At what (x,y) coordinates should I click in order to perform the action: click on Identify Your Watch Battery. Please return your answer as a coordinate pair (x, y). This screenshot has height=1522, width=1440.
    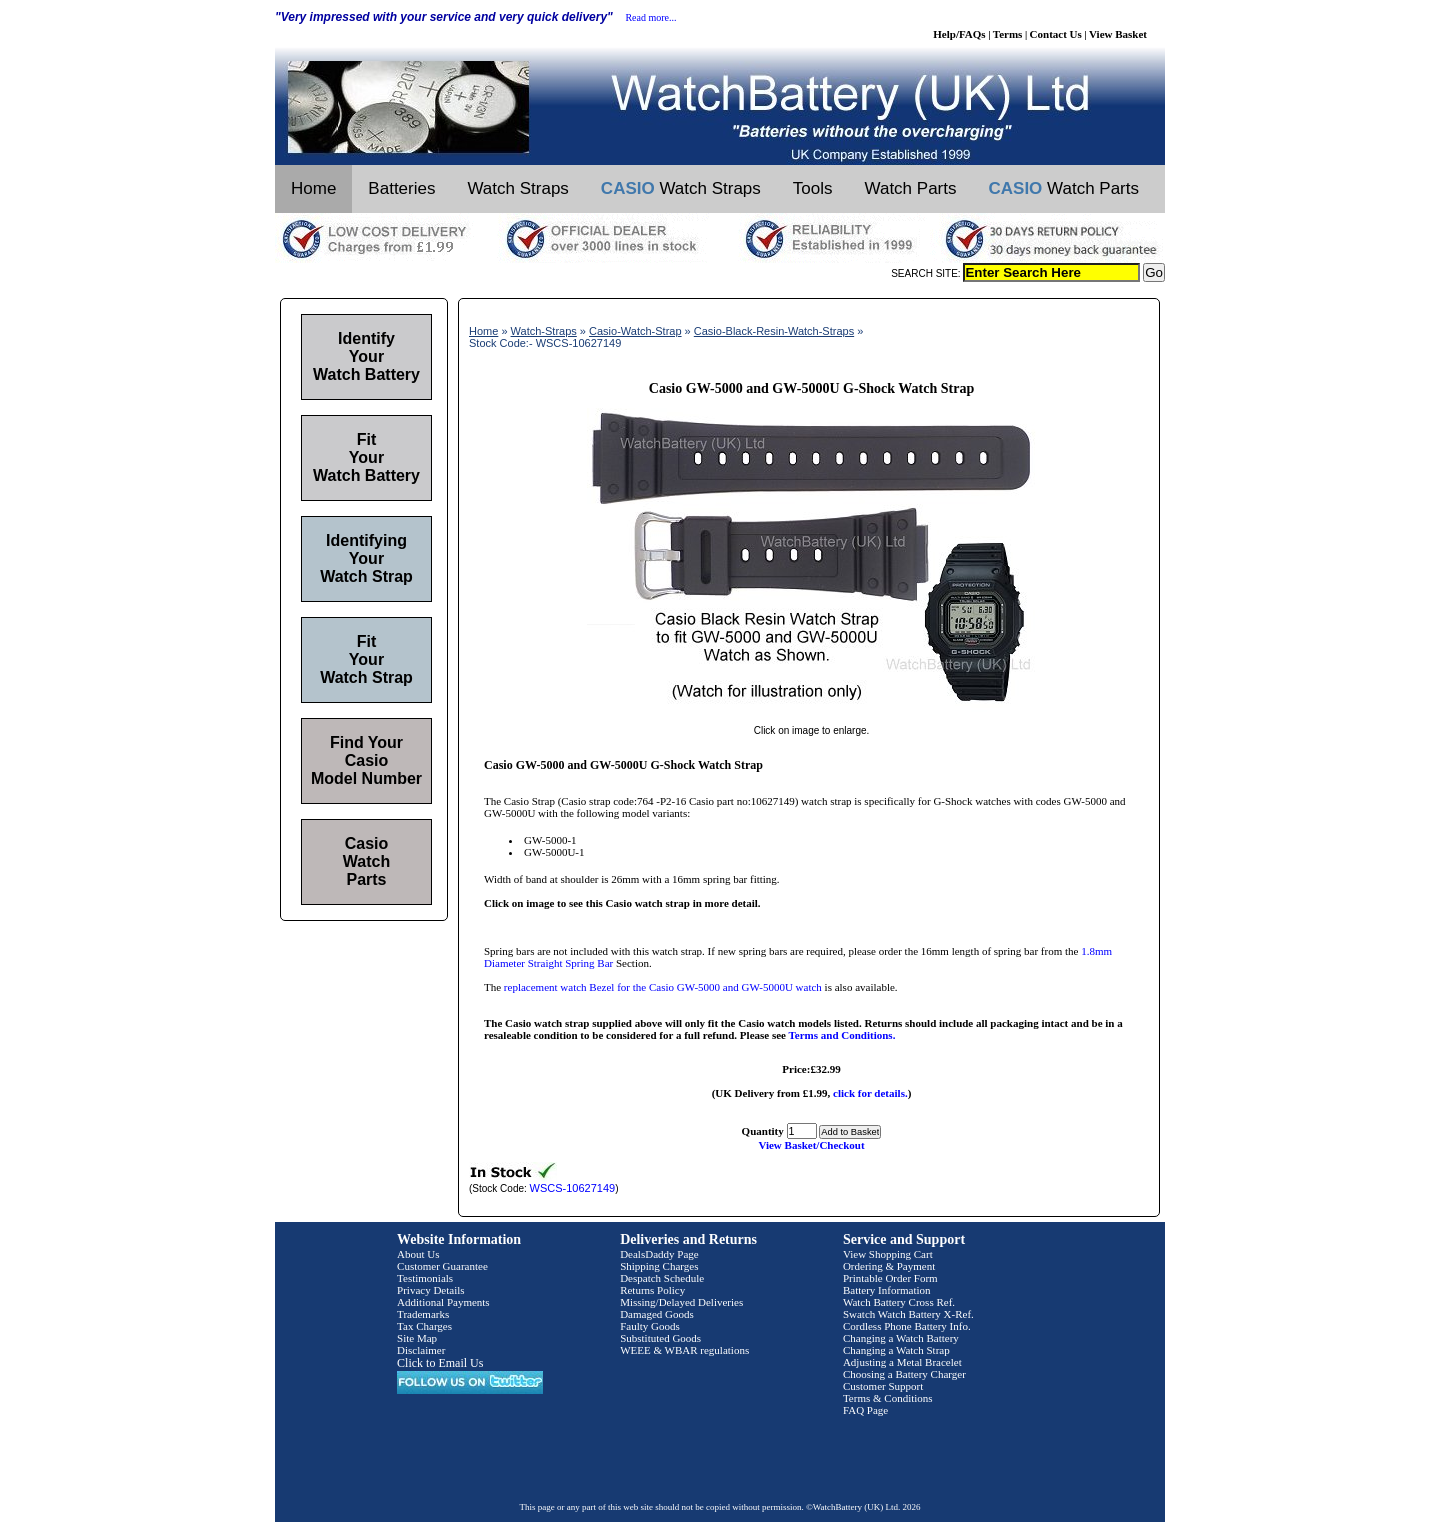
    Looking at the image, I should click on (366, 356).